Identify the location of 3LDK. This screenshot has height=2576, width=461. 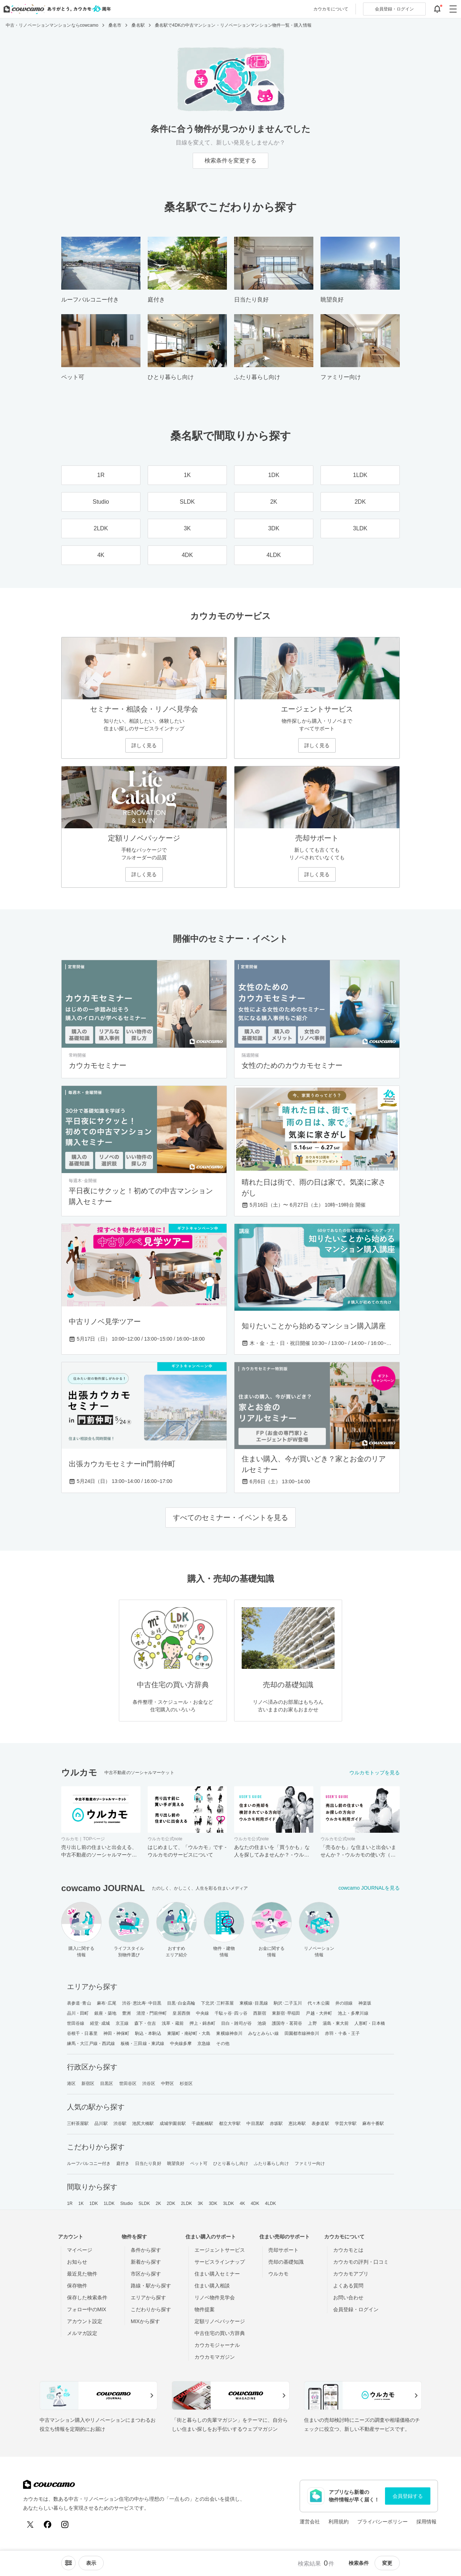
(228, 2203).